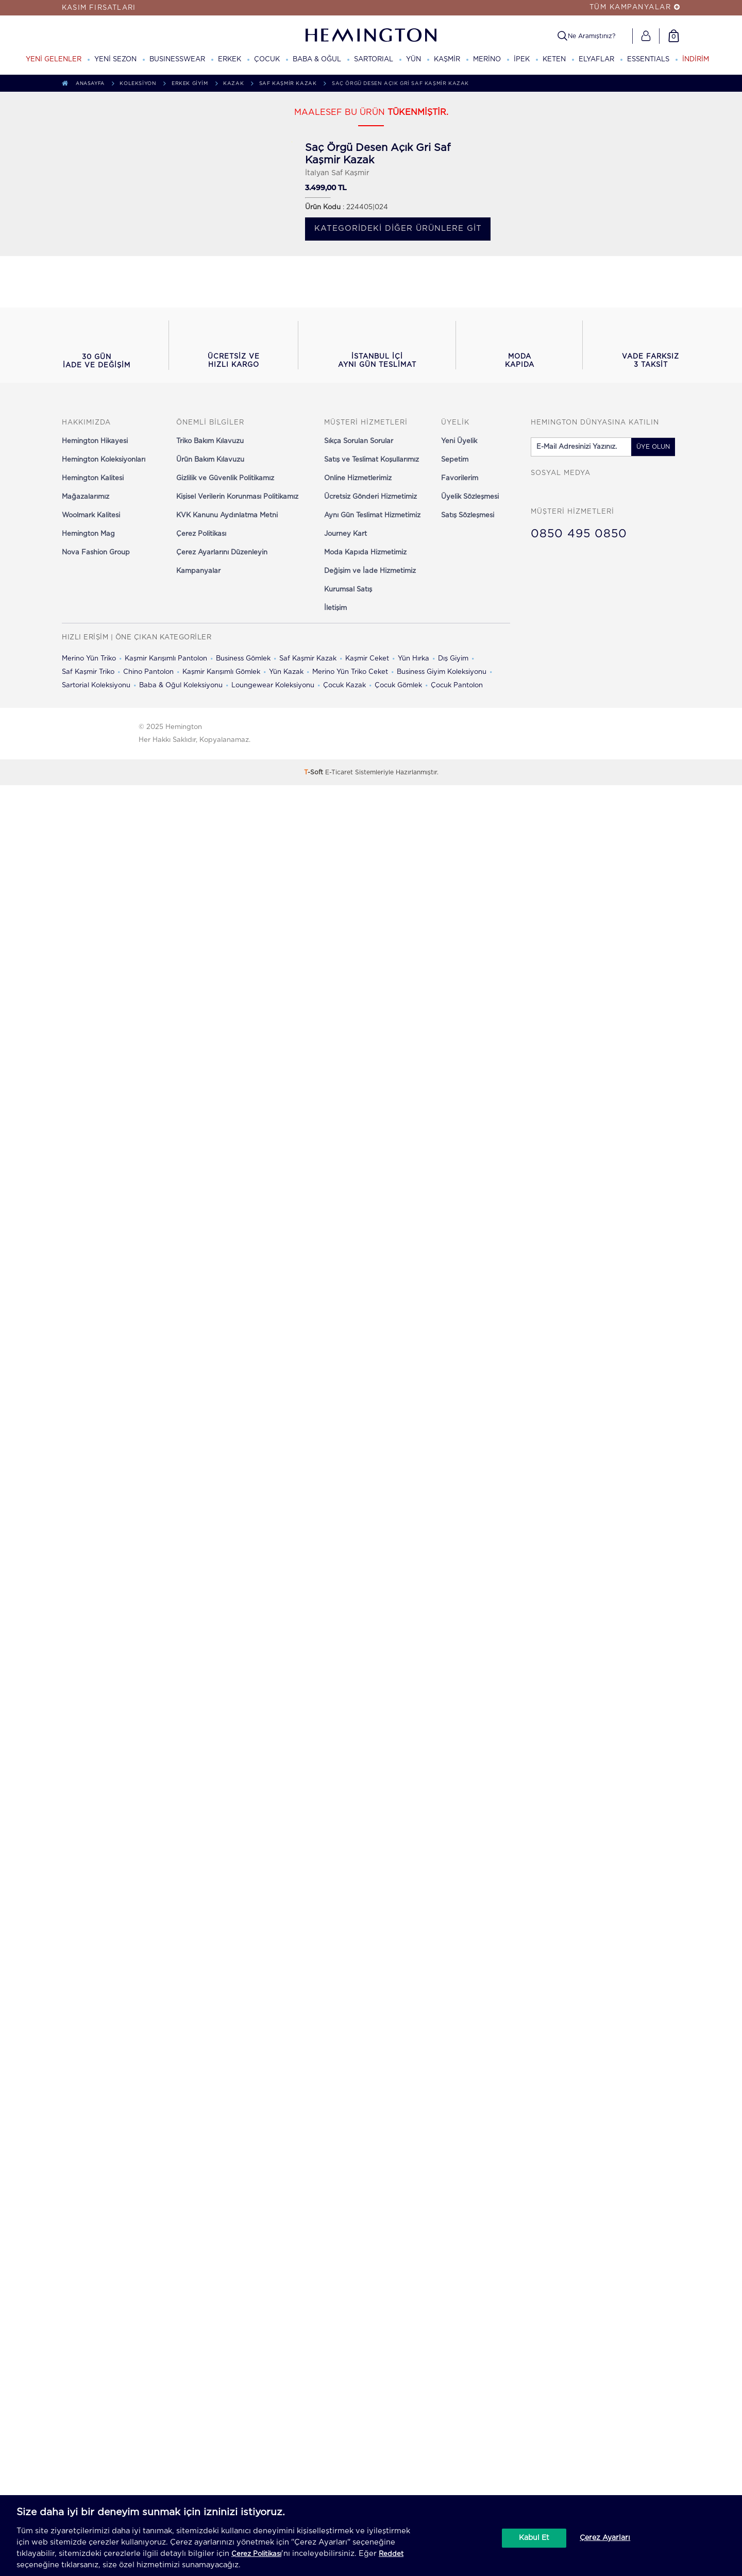 Image resolution: width=742 pixels, height=2576 pixels. What do you see at coordinates (272, 685) in the screenshot?
I see `Loungewear Koleksiyonu` at bounding box center [272, 685].